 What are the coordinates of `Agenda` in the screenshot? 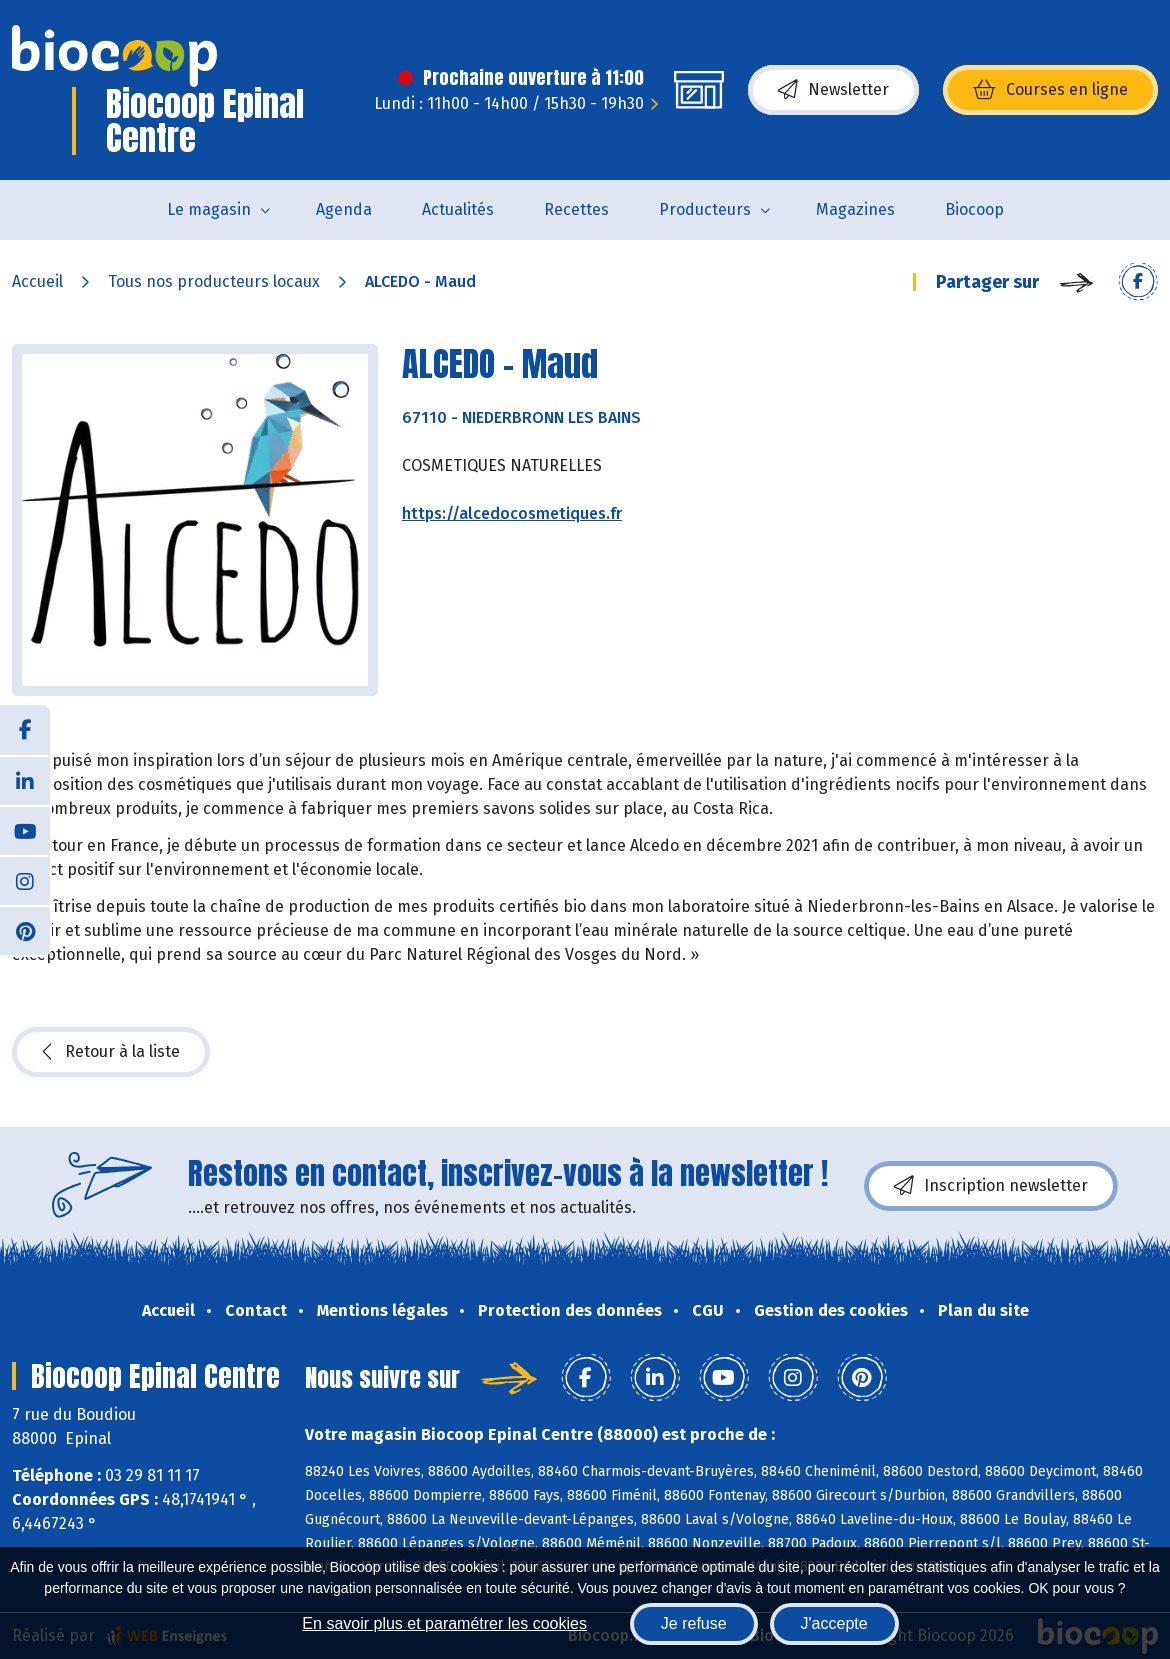 It's located at (344, 209).